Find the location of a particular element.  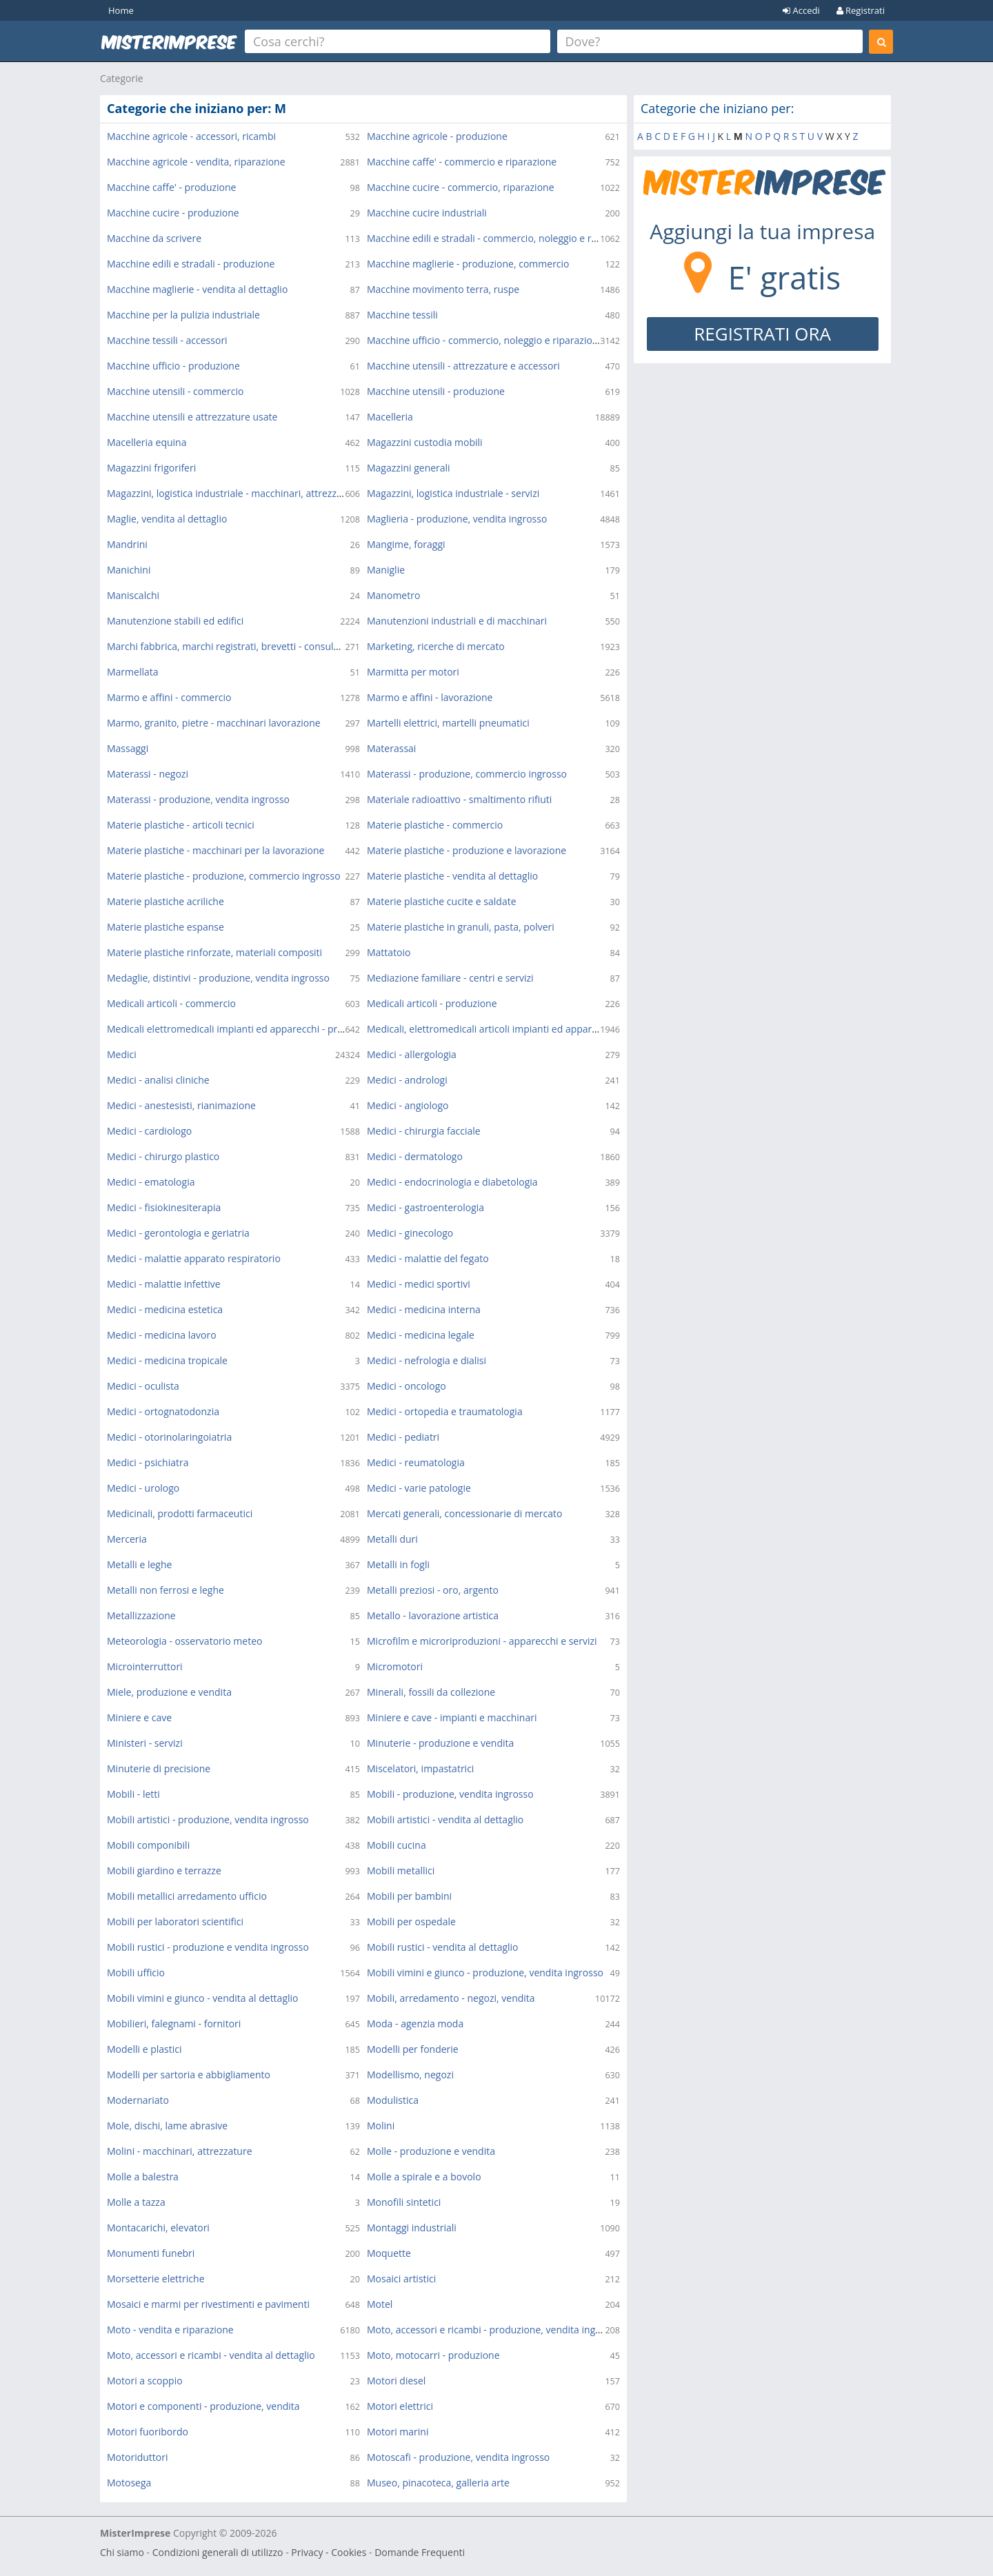

Medici - fisiokinesiterapia is located at coordinates (164, 1207).